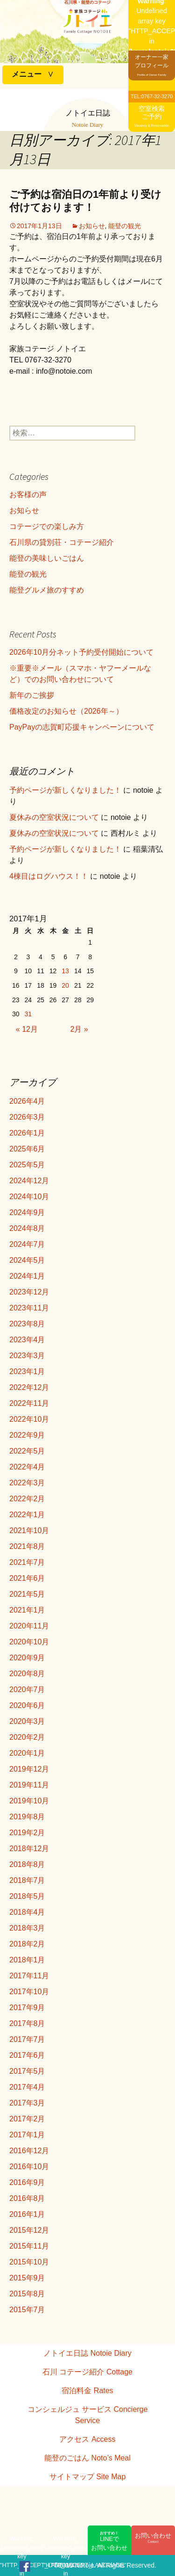 This screenshot has width=175, height=2576. What do you see at coordinates (29, 1530) in the screenshot?
I see `2021年10月` at bounding box center [29, 1530].